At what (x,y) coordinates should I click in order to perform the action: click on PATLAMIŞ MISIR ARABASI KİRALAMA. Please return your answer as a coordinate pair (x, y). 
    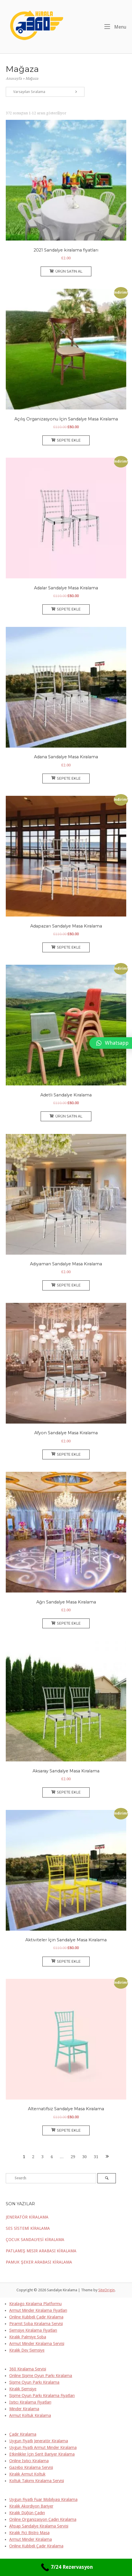
    Looking at the image, I should click on (41, 2251).